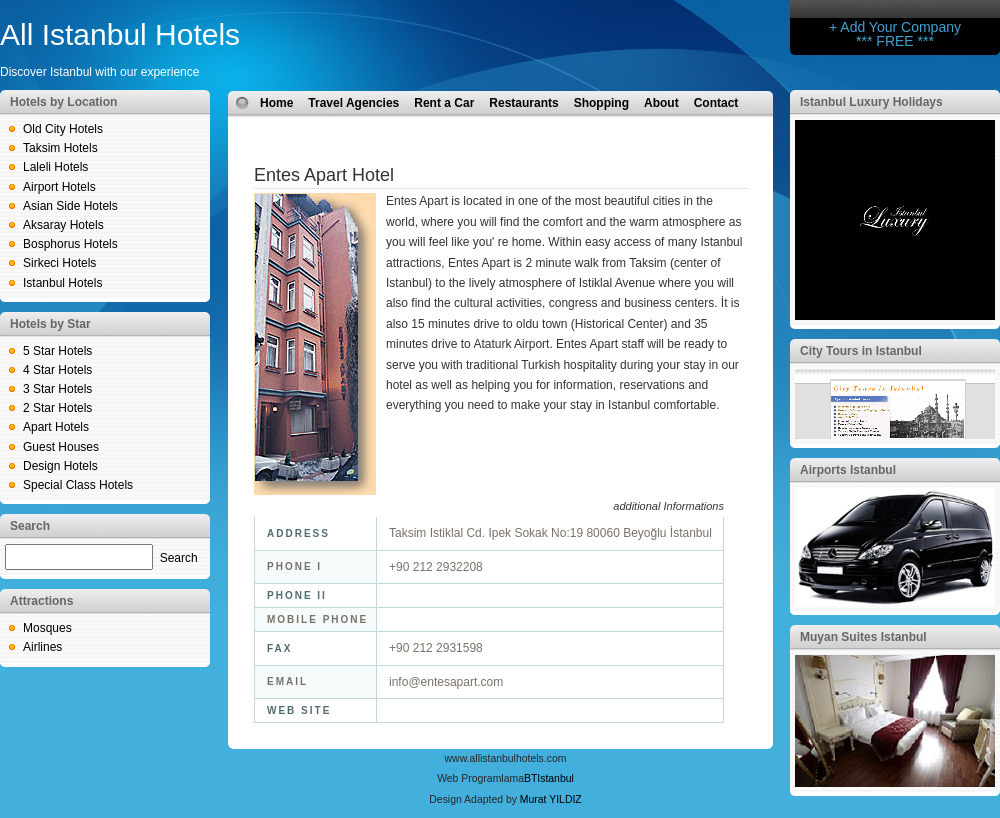 This screenshot has width=1000, height=818. I want to click on All Istanbul Hotels, so click(120, 34).